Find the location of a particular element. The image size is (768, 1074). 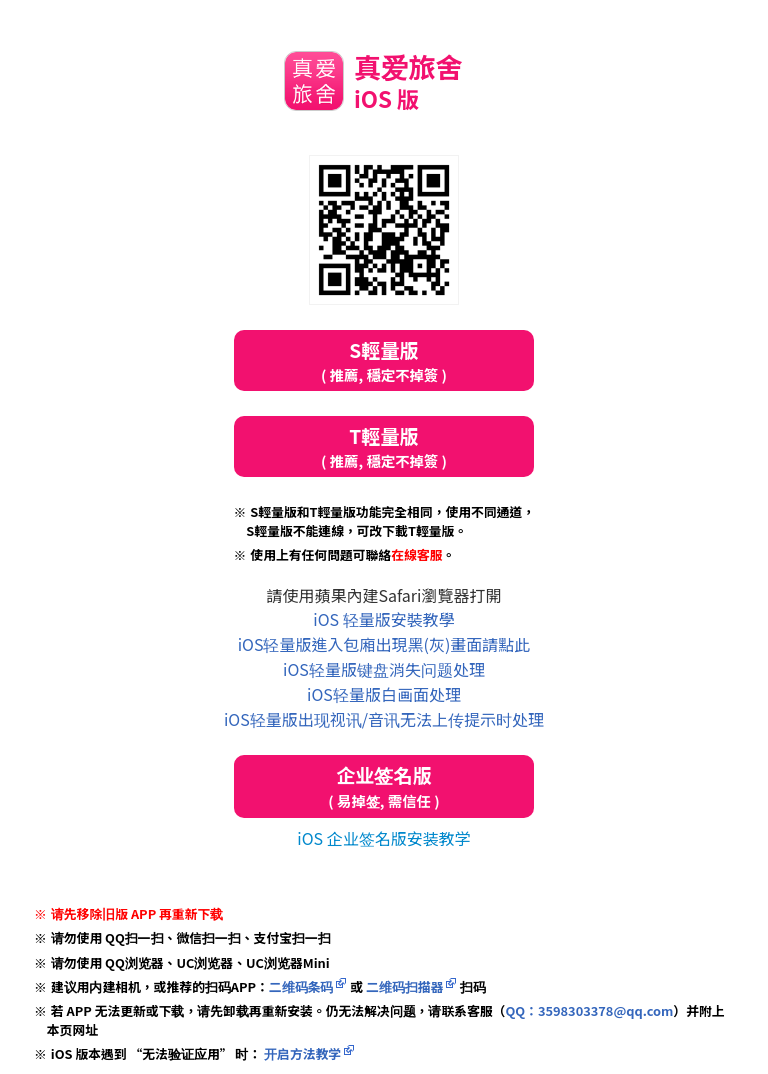

企业签名版 is located at coordinates (384, 786).